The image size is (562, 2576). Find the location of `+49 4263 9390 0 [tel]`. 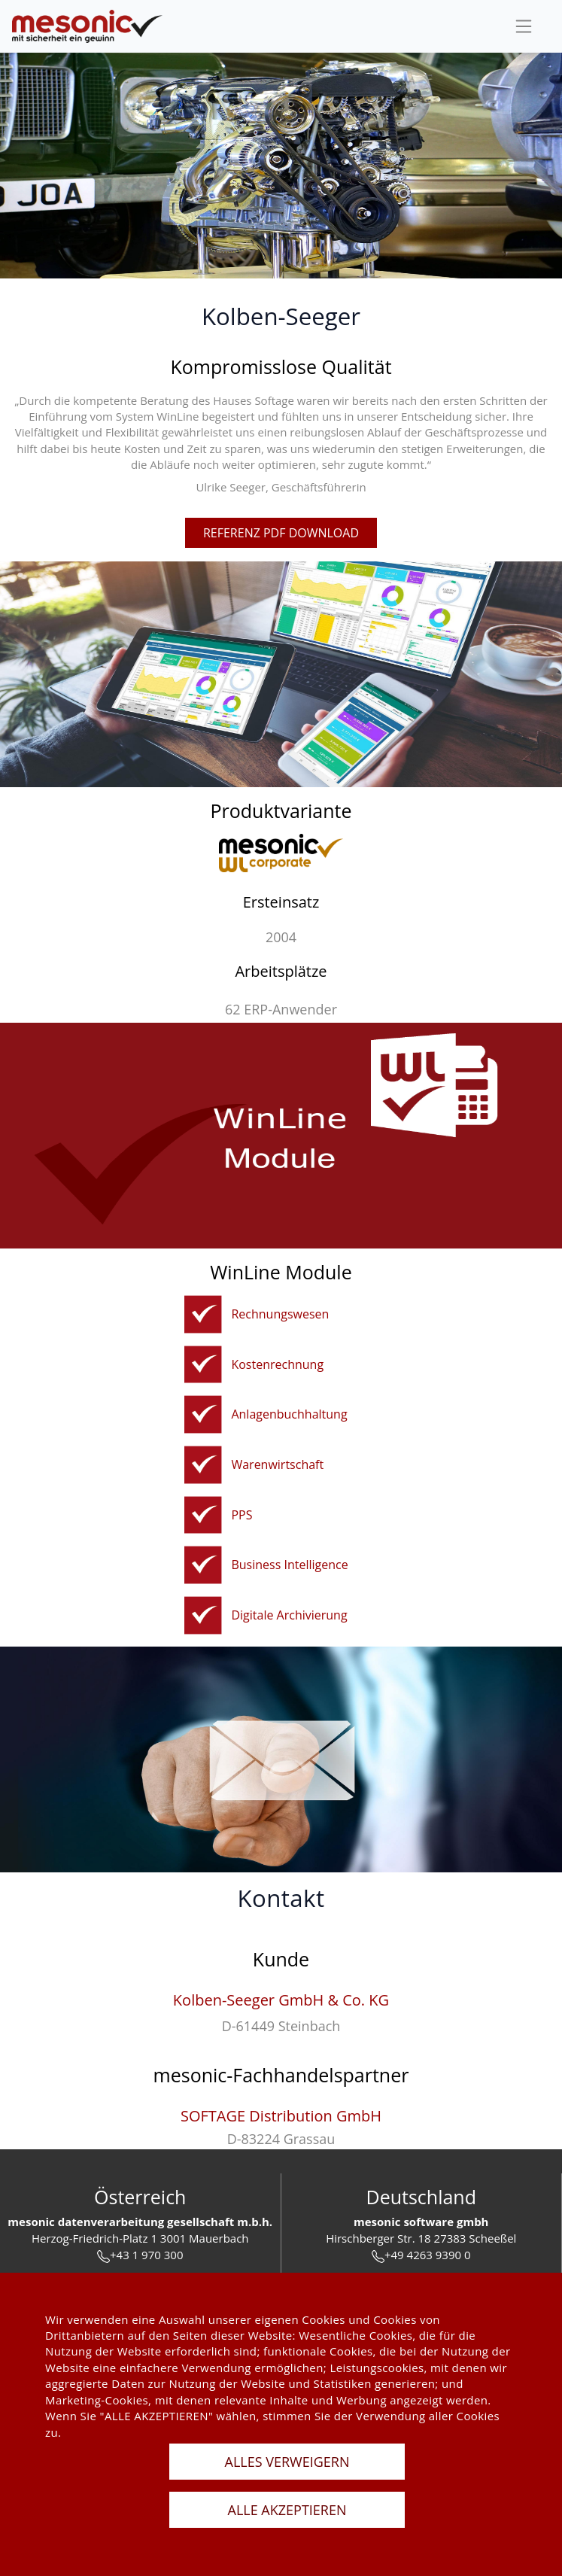

+49 4263 9390 0 [tel] is located at coordinates (421, 2255).